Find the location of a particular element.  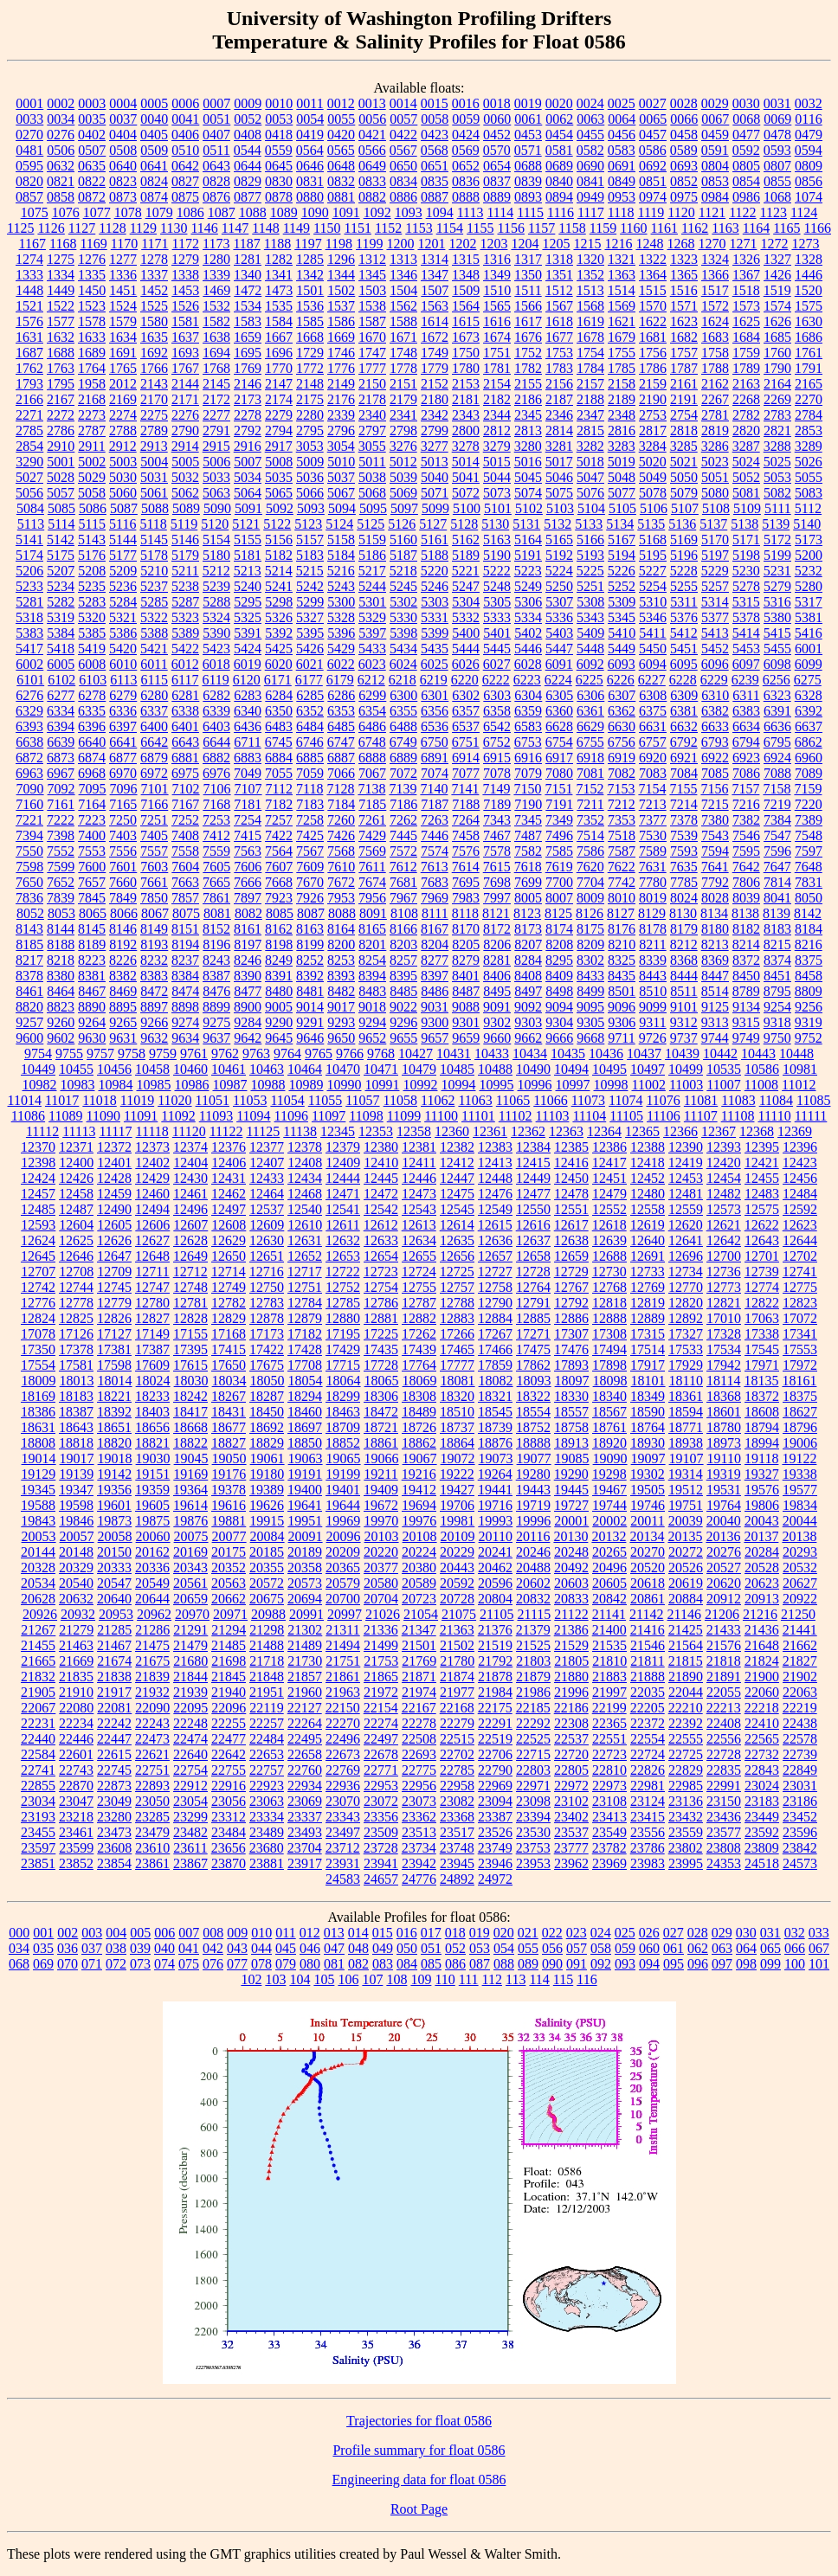

067 is located at coordinates (819, 1948).